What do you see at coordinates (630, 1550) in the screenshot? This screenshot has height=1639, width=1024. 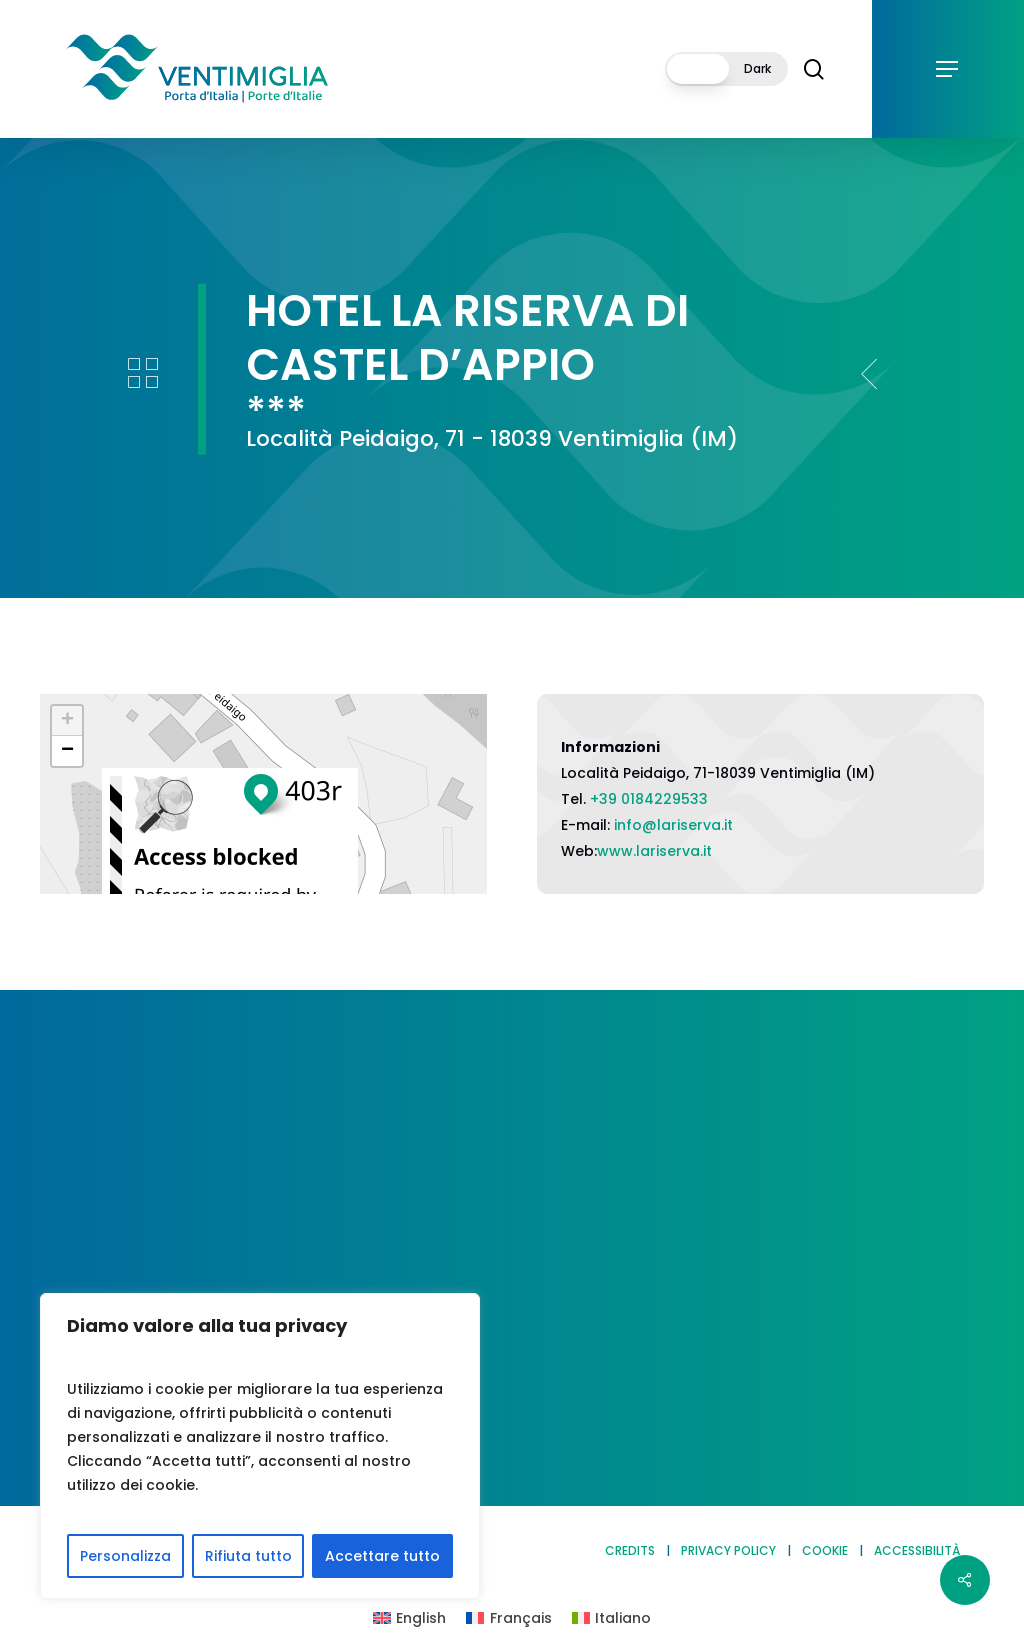 I see `CREDITS` at bounding box center [630, 1550].